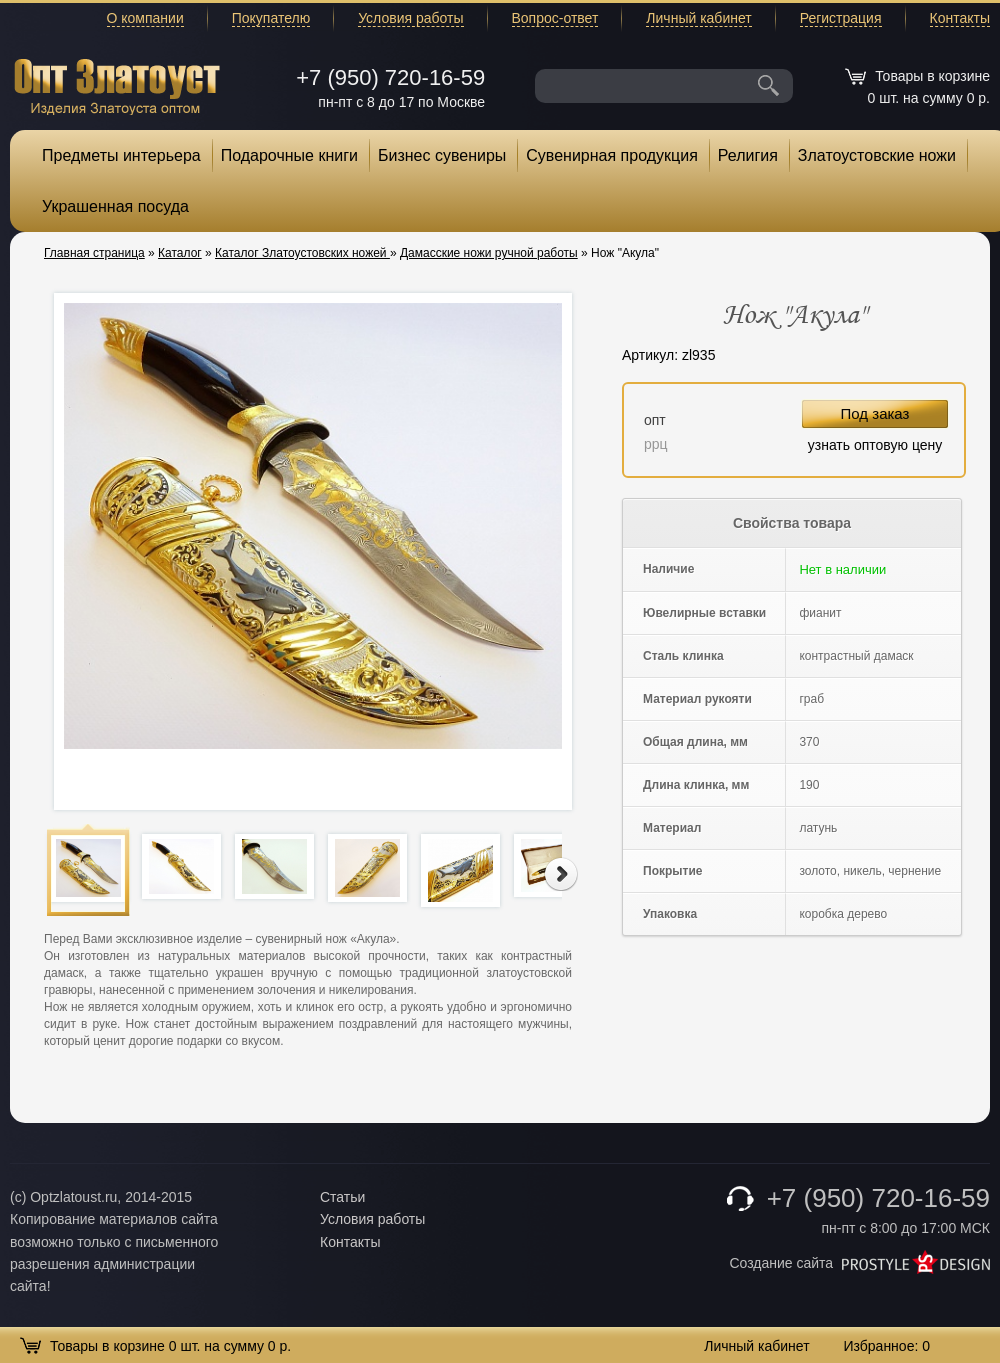  What do you see at coordinates (555, 18) in the screenshot?
I see `Вопрос-ответ` at bounding box center [555, 18].